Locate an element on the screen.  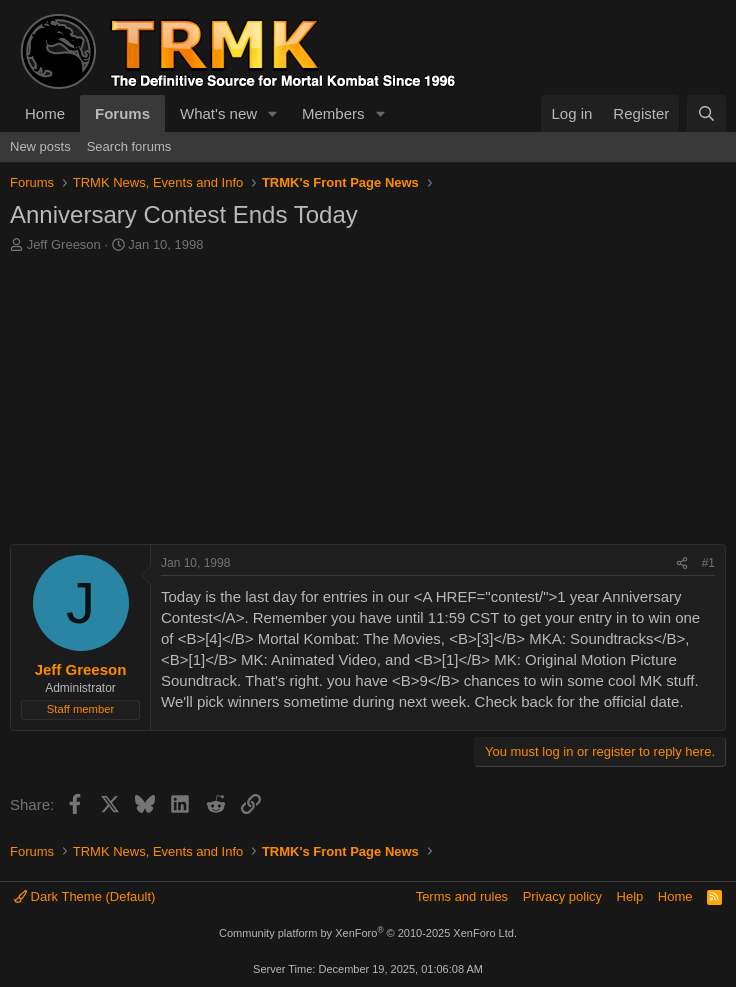
Home is located at coordinates (45, 113).